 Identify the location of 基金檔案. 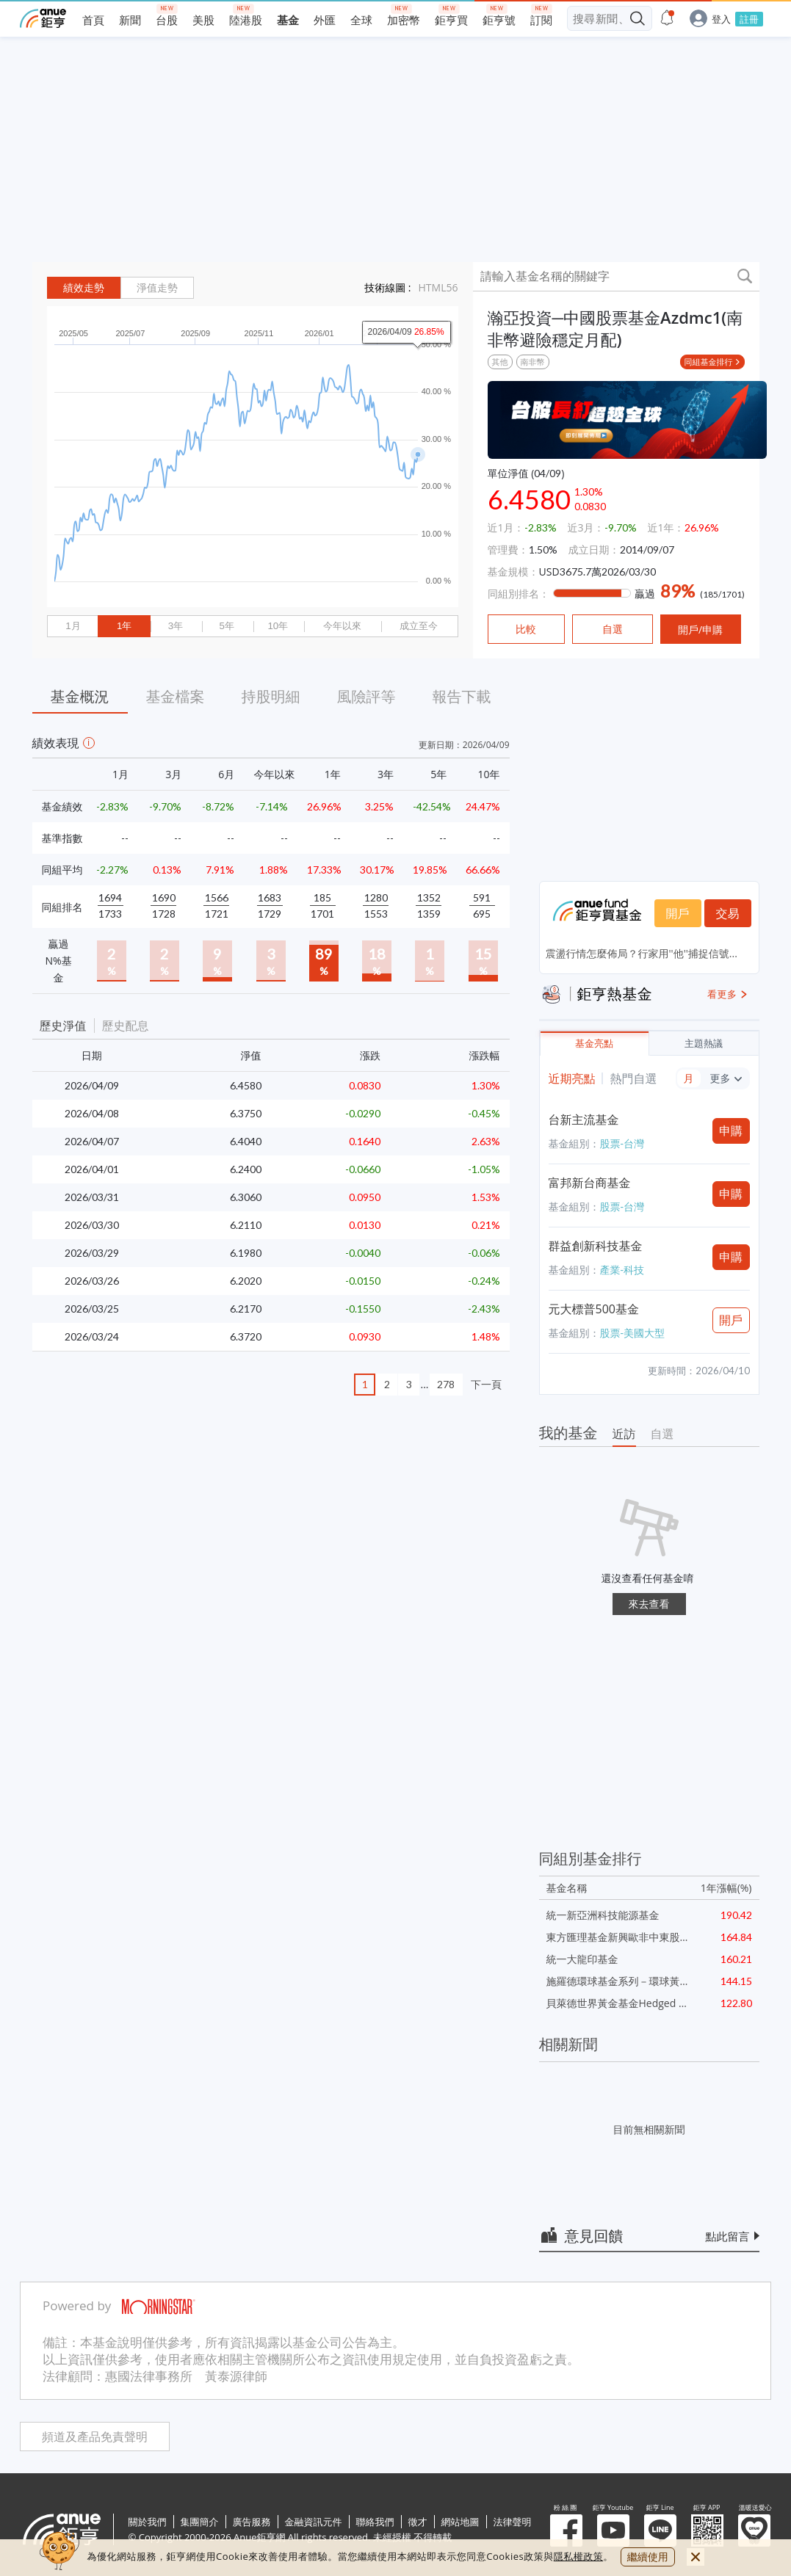
(175, 696).